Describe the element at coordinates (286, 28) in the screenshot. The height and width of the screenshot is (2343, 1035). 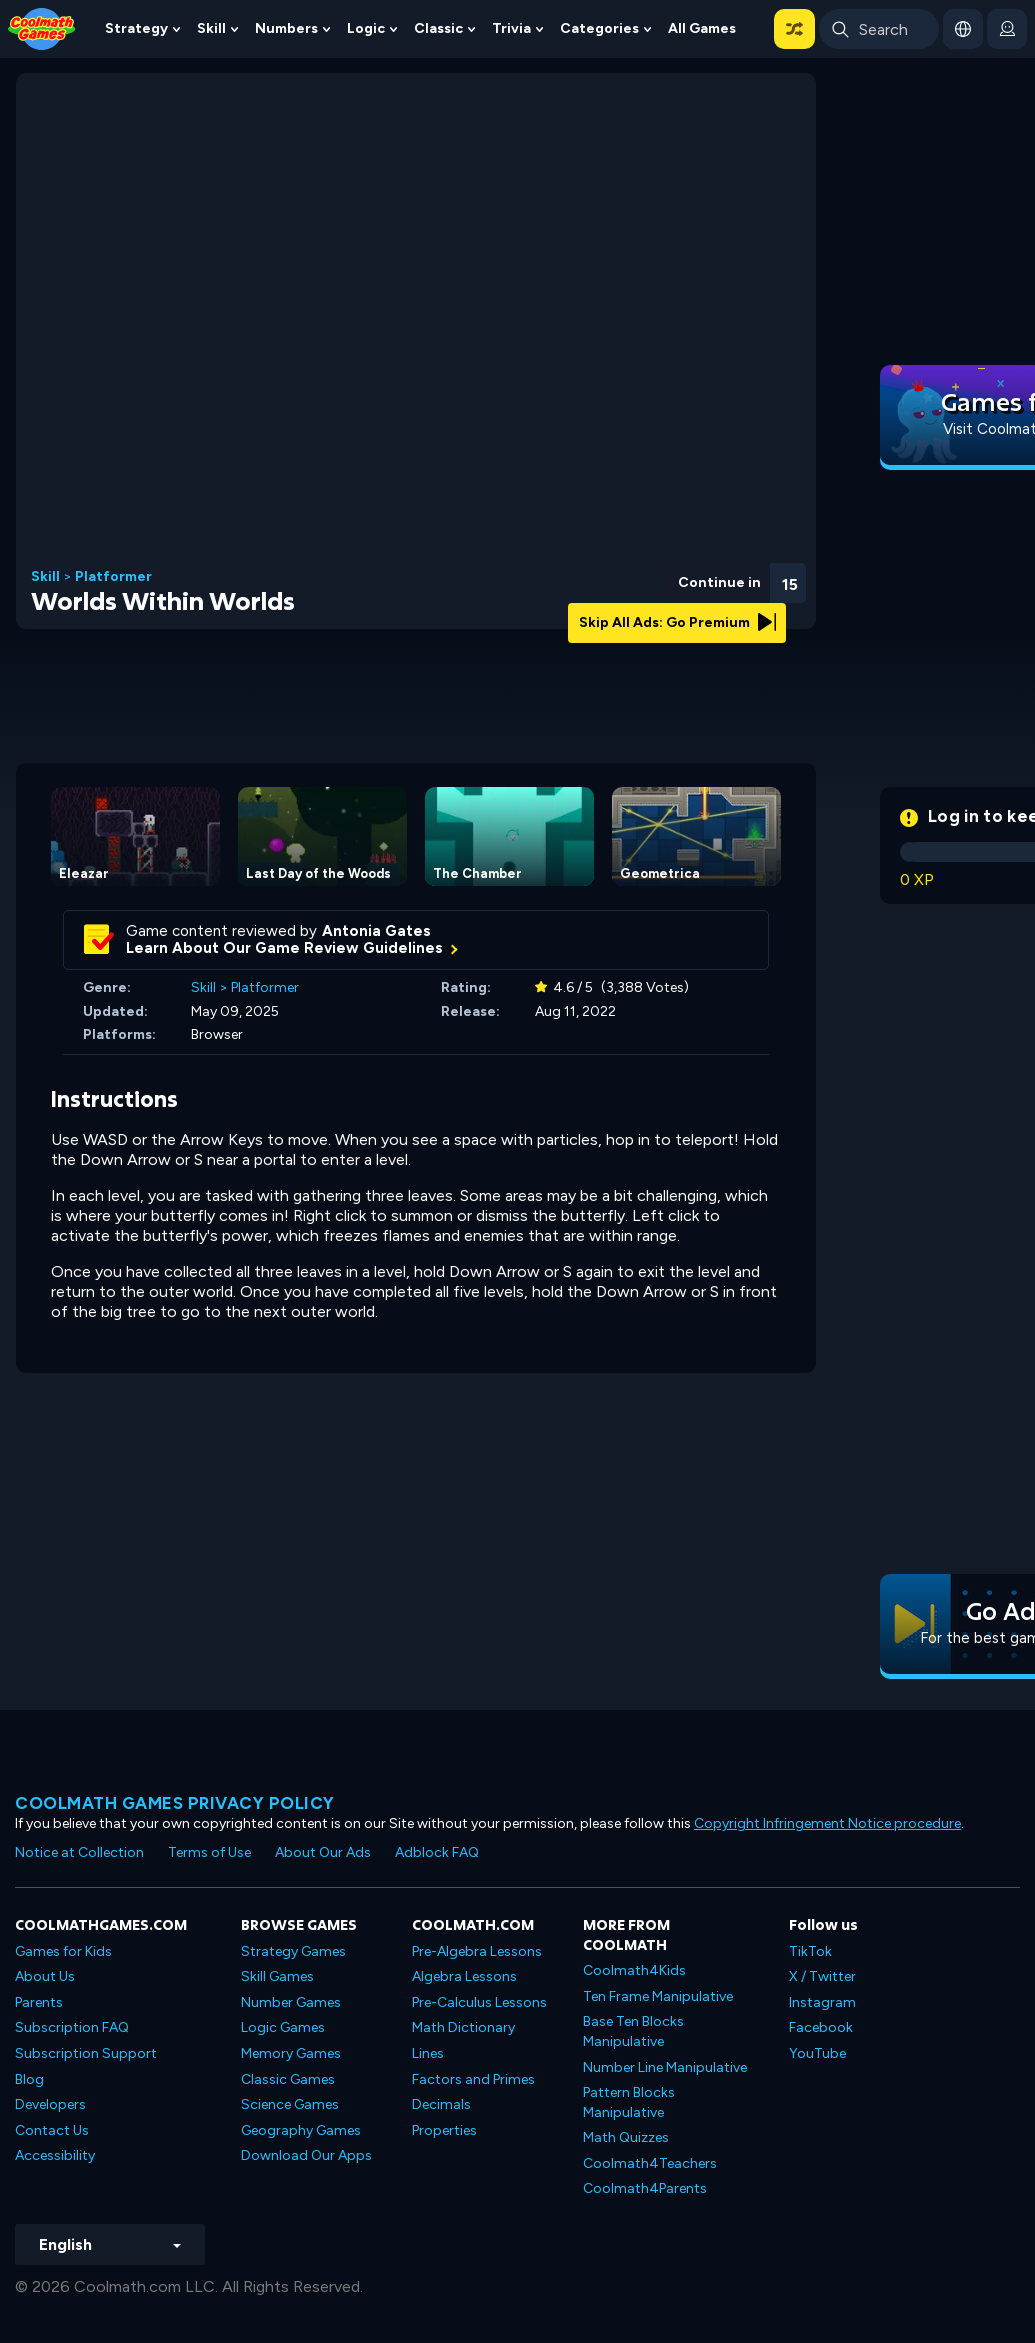
I see `Numbers` at that location.